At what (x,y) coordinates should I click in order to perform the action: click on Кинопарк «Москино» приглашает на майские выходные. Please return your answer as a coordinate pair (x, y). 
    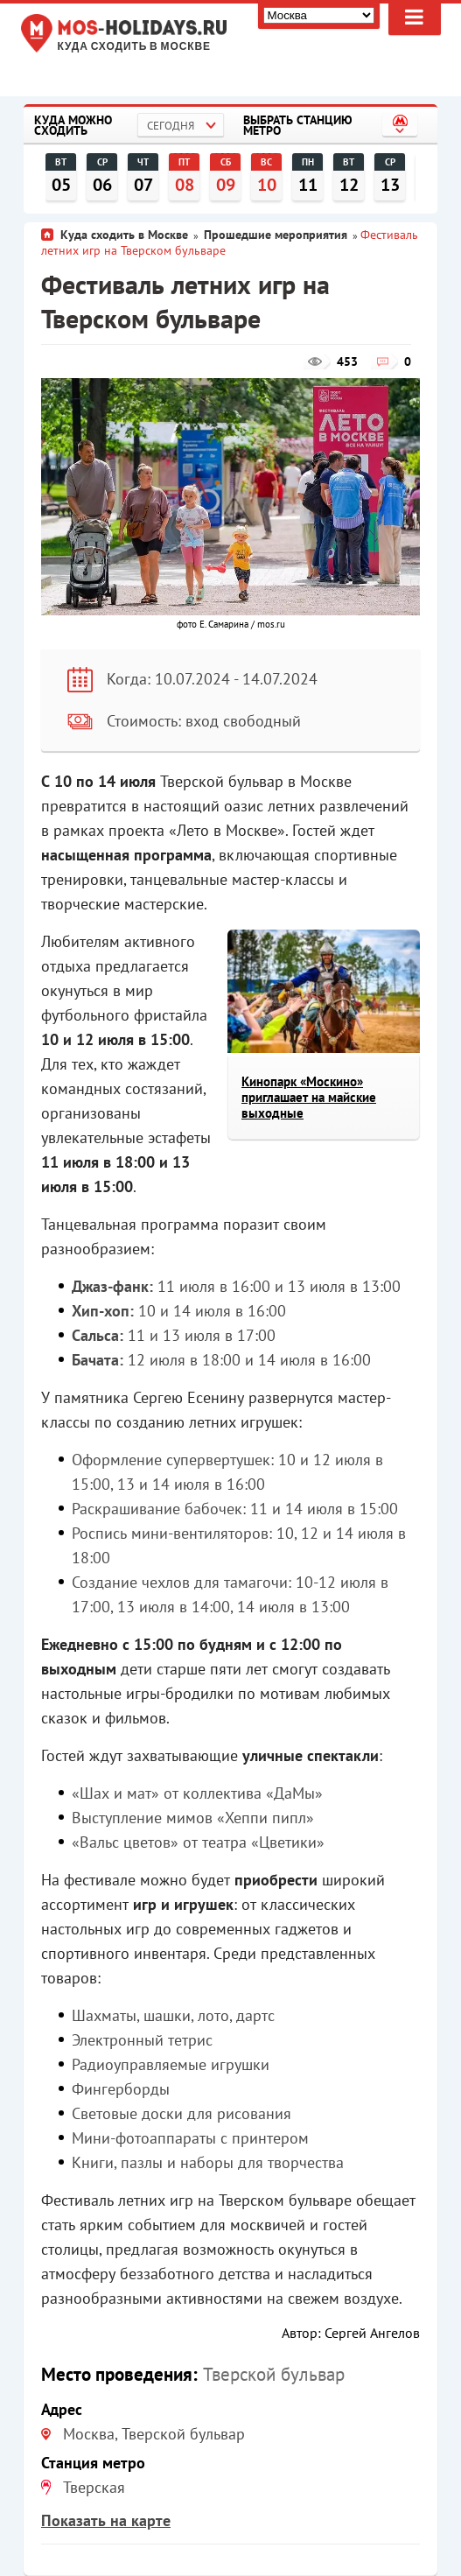
    Looking at the image, I should click on (308, 1097).